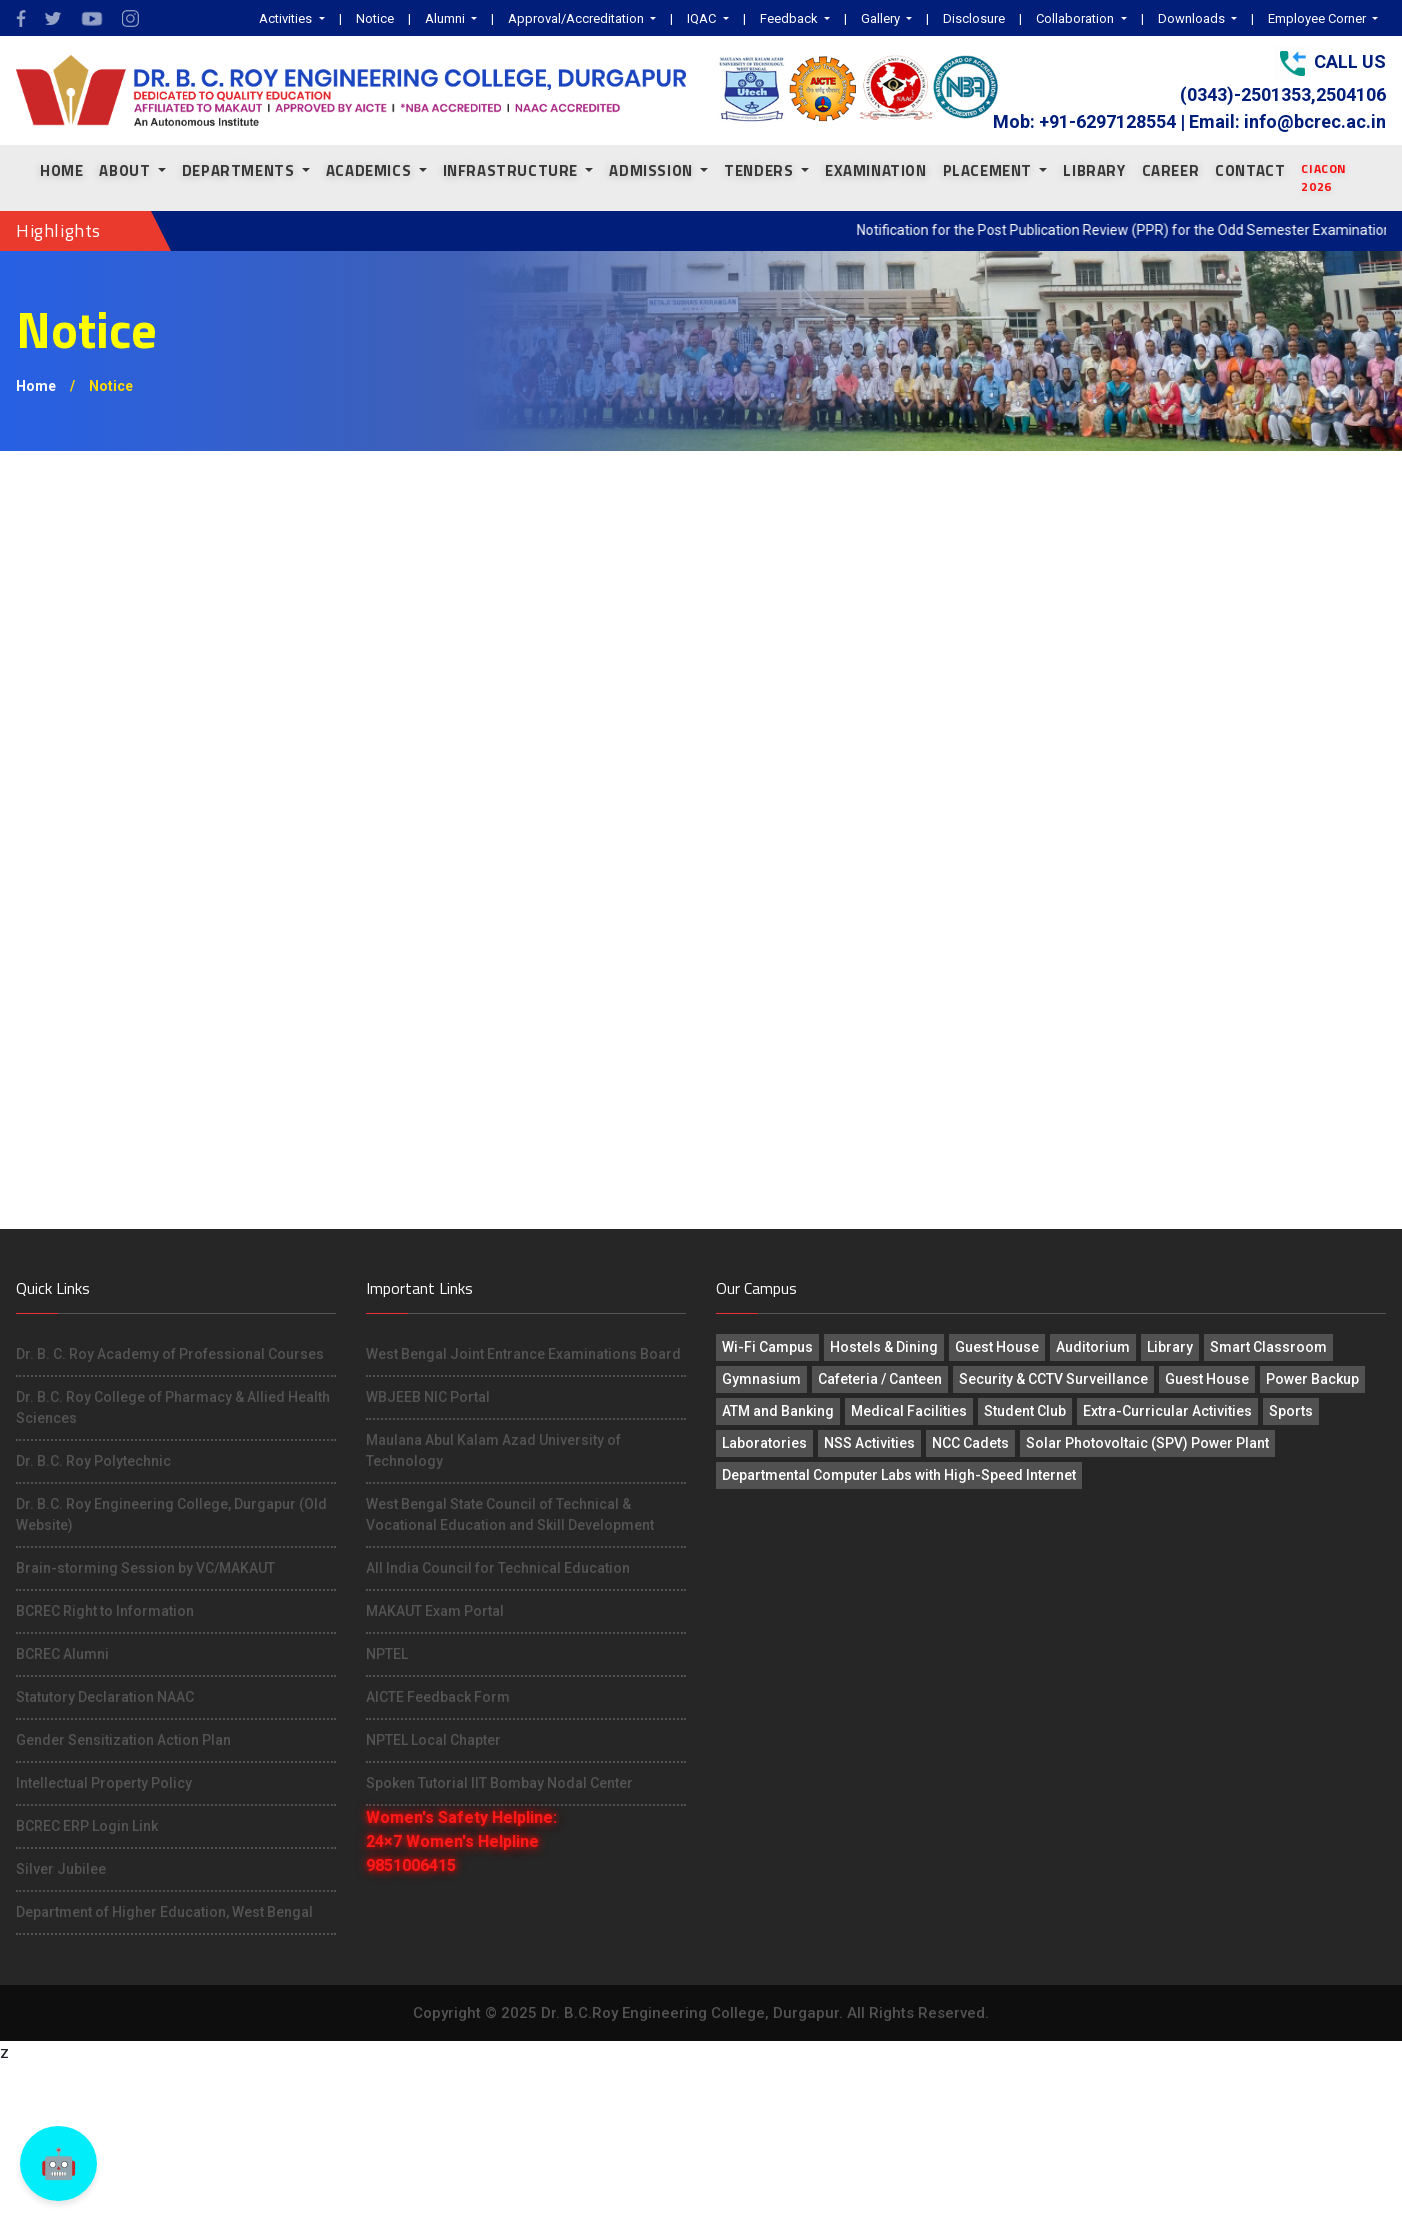 This screenshot has height=2221, width=1402. I want to click on WBJEEB NIC Portal, so click(428, 1397).